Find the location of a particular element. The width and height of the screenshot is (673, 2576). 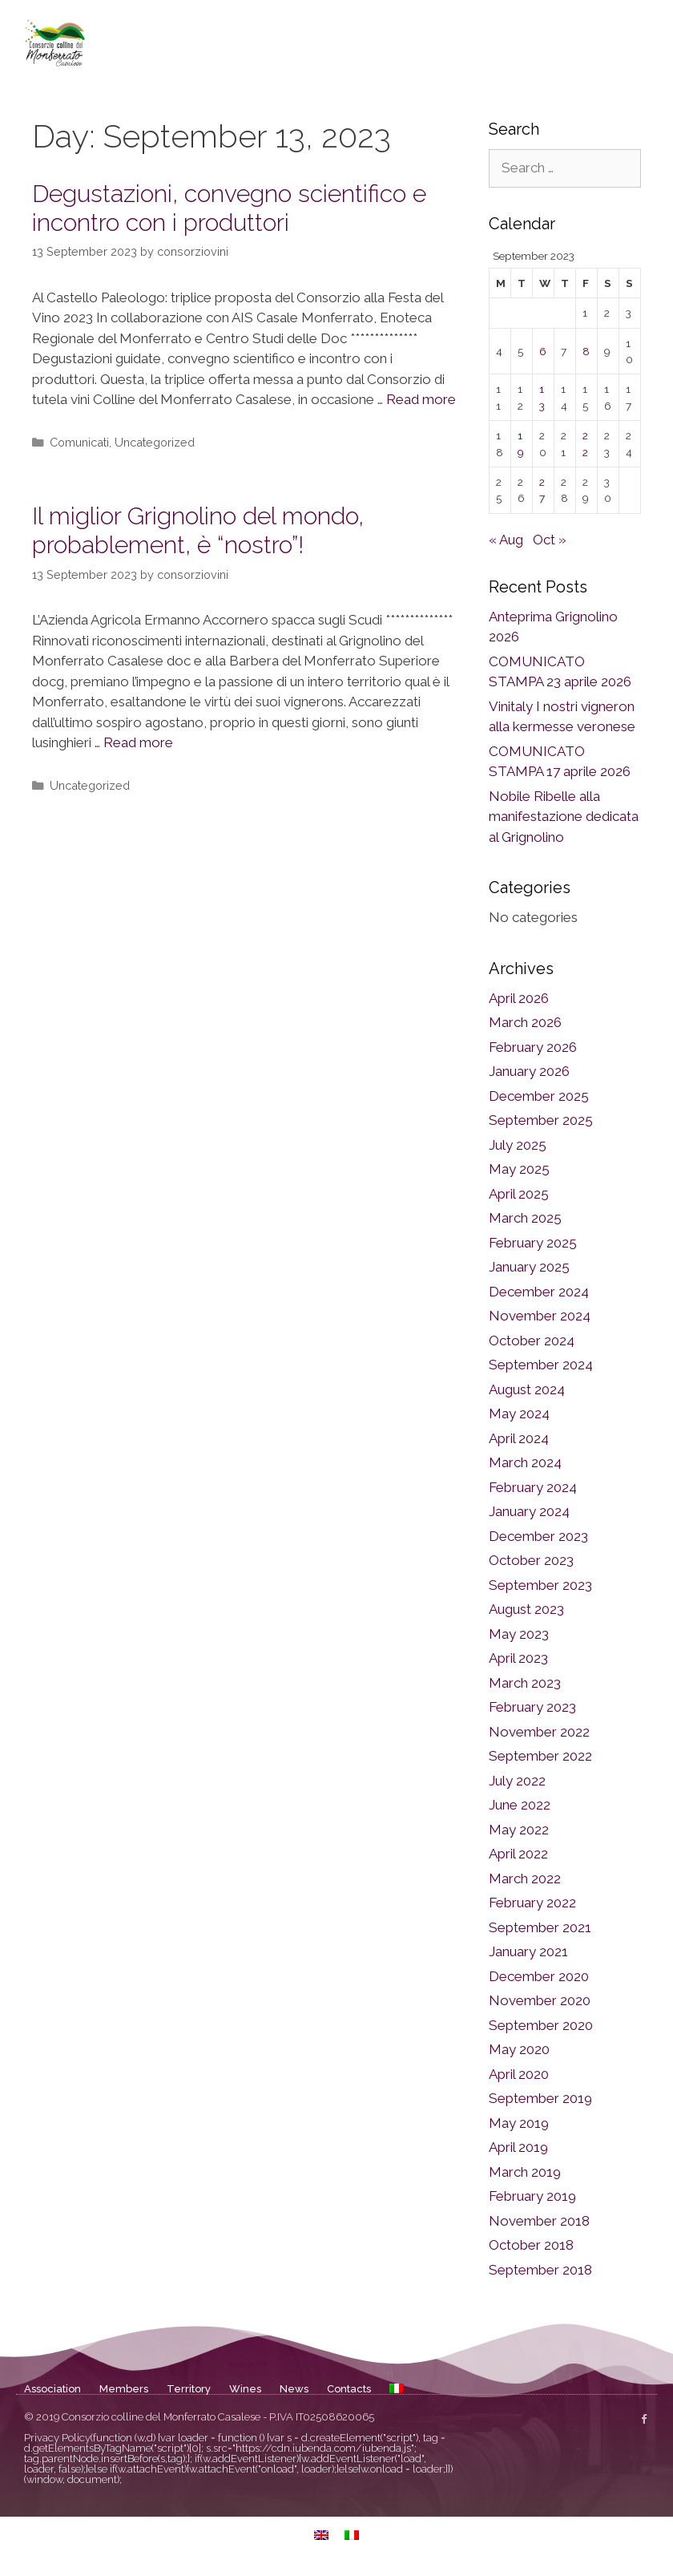

May 2022 is located at coordinates (519, 1830).